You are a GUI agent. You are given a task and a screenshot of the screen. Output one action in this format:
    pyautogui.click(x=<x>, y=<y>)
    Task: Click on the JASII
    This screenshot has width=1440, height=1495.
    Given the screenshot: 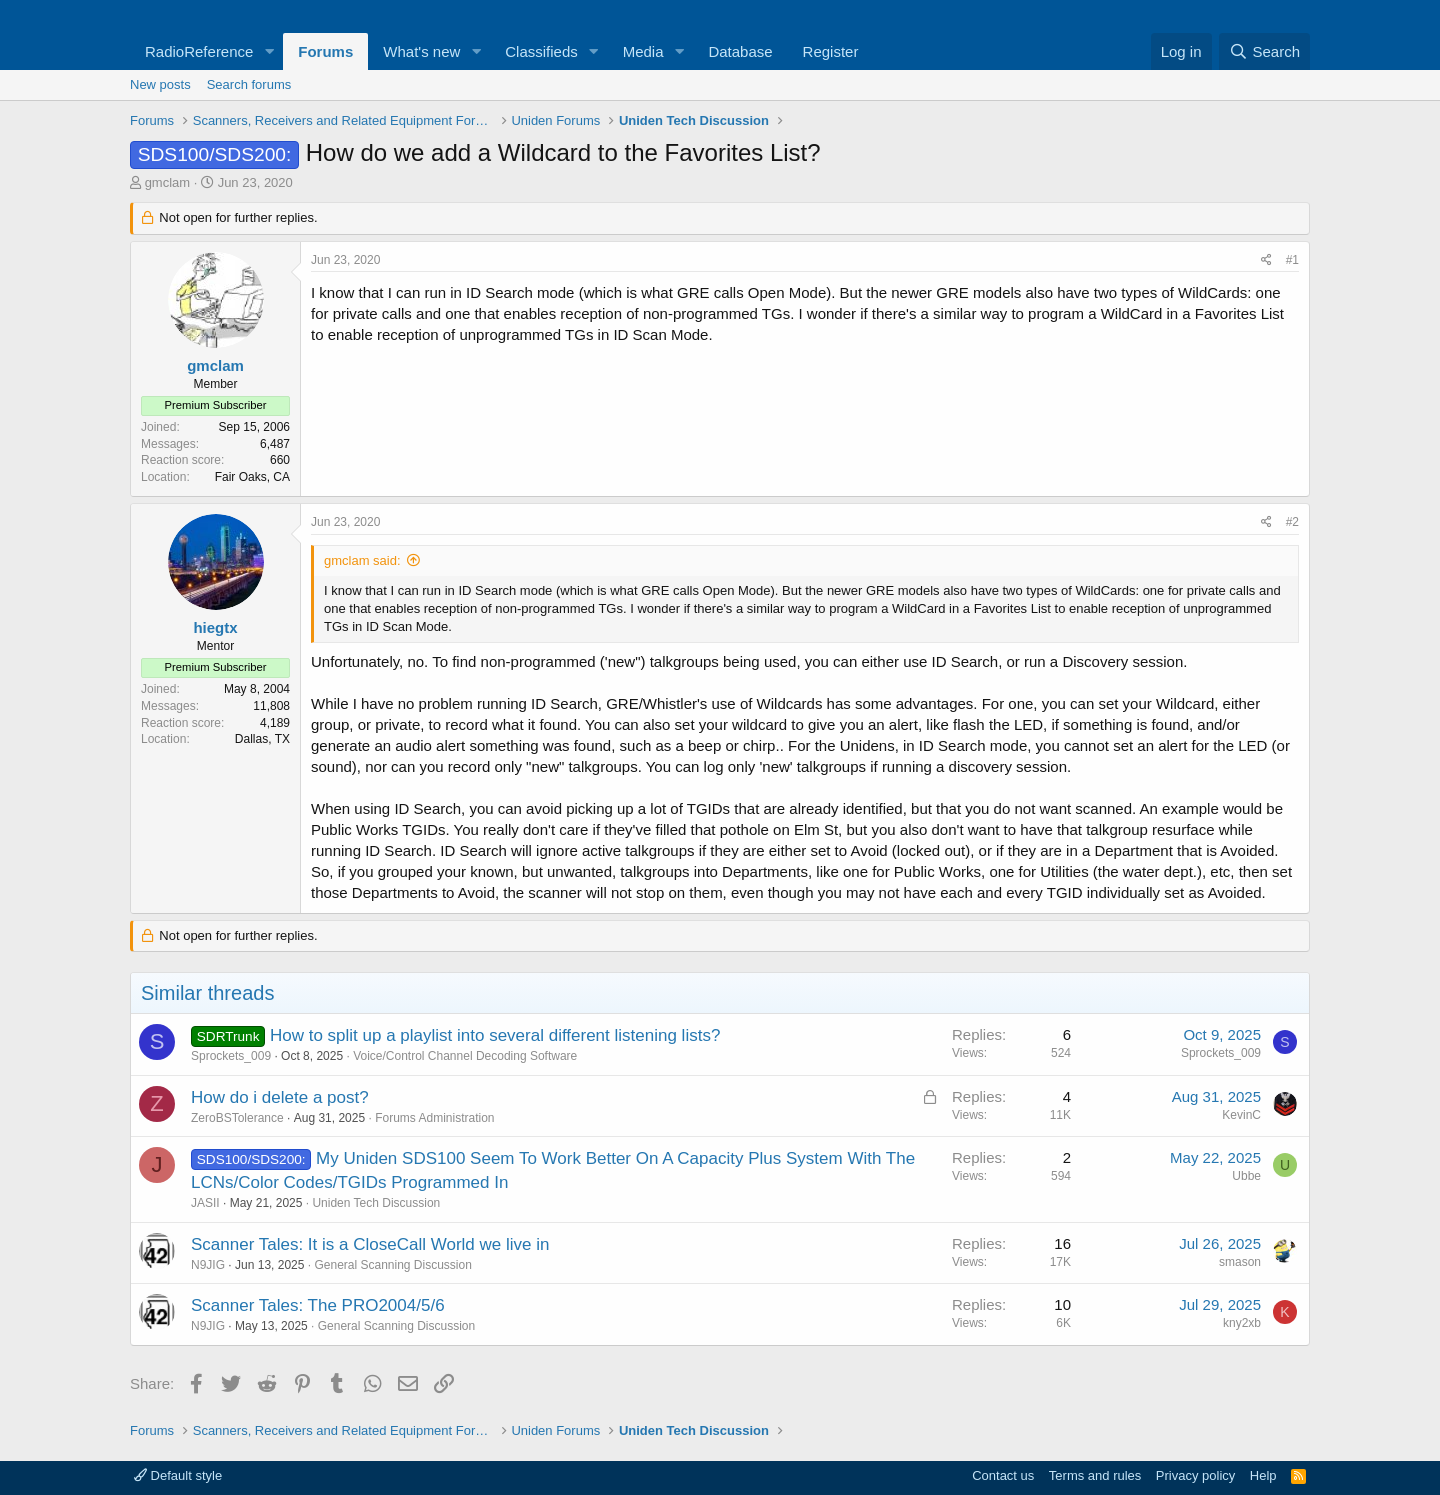 What is the action you would take?
    pyautogui.click(x=205, y=1203)
    